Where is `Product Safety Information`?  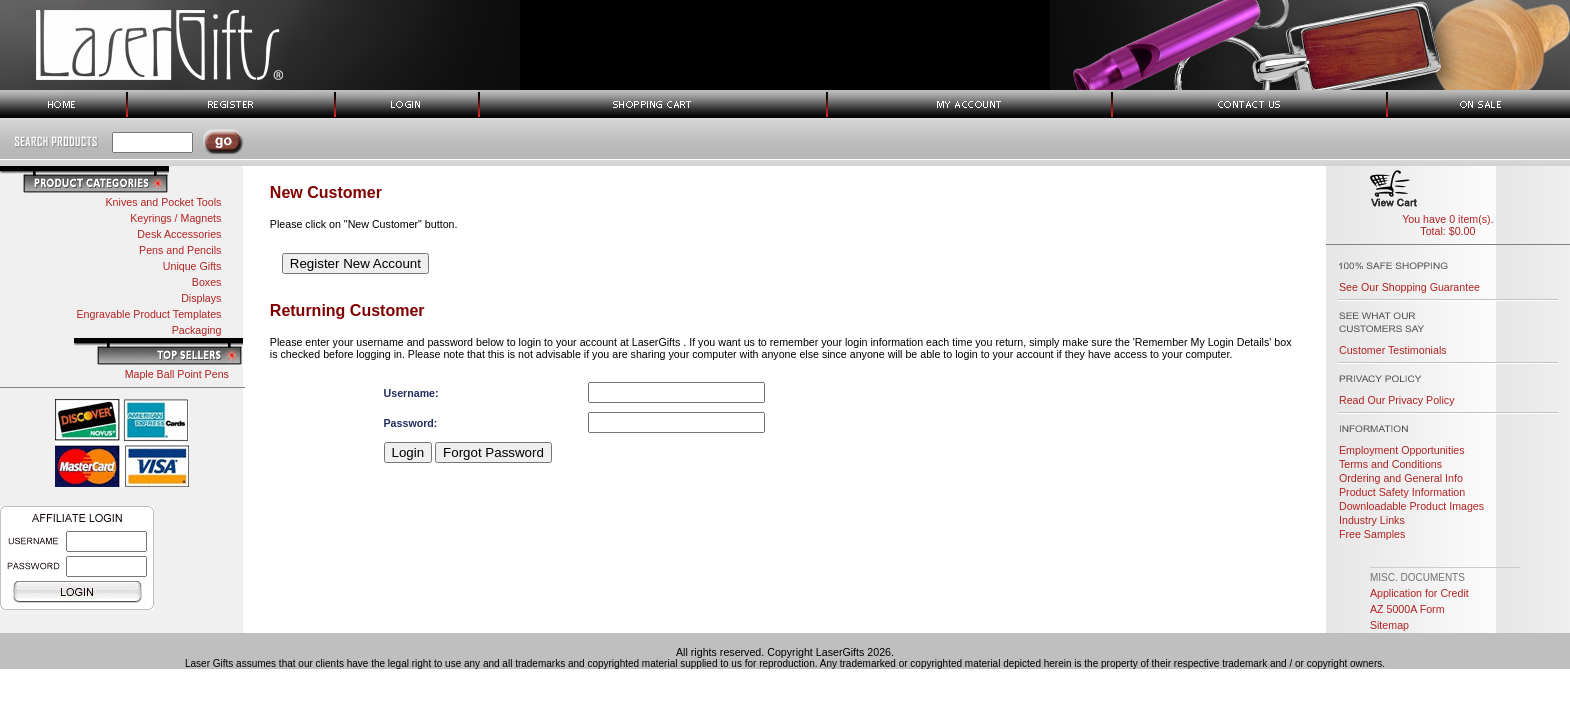 Product Safety Information is located at coordinates (1402, 492).